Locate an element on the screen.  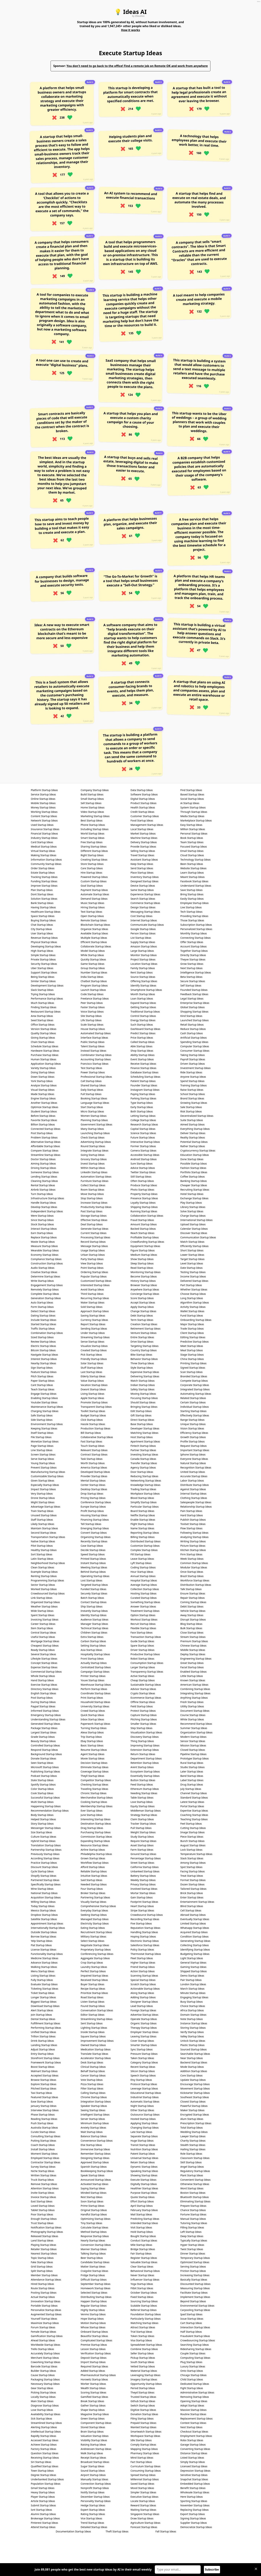
Search Startup Ideas is located at coordinates (142, 898).